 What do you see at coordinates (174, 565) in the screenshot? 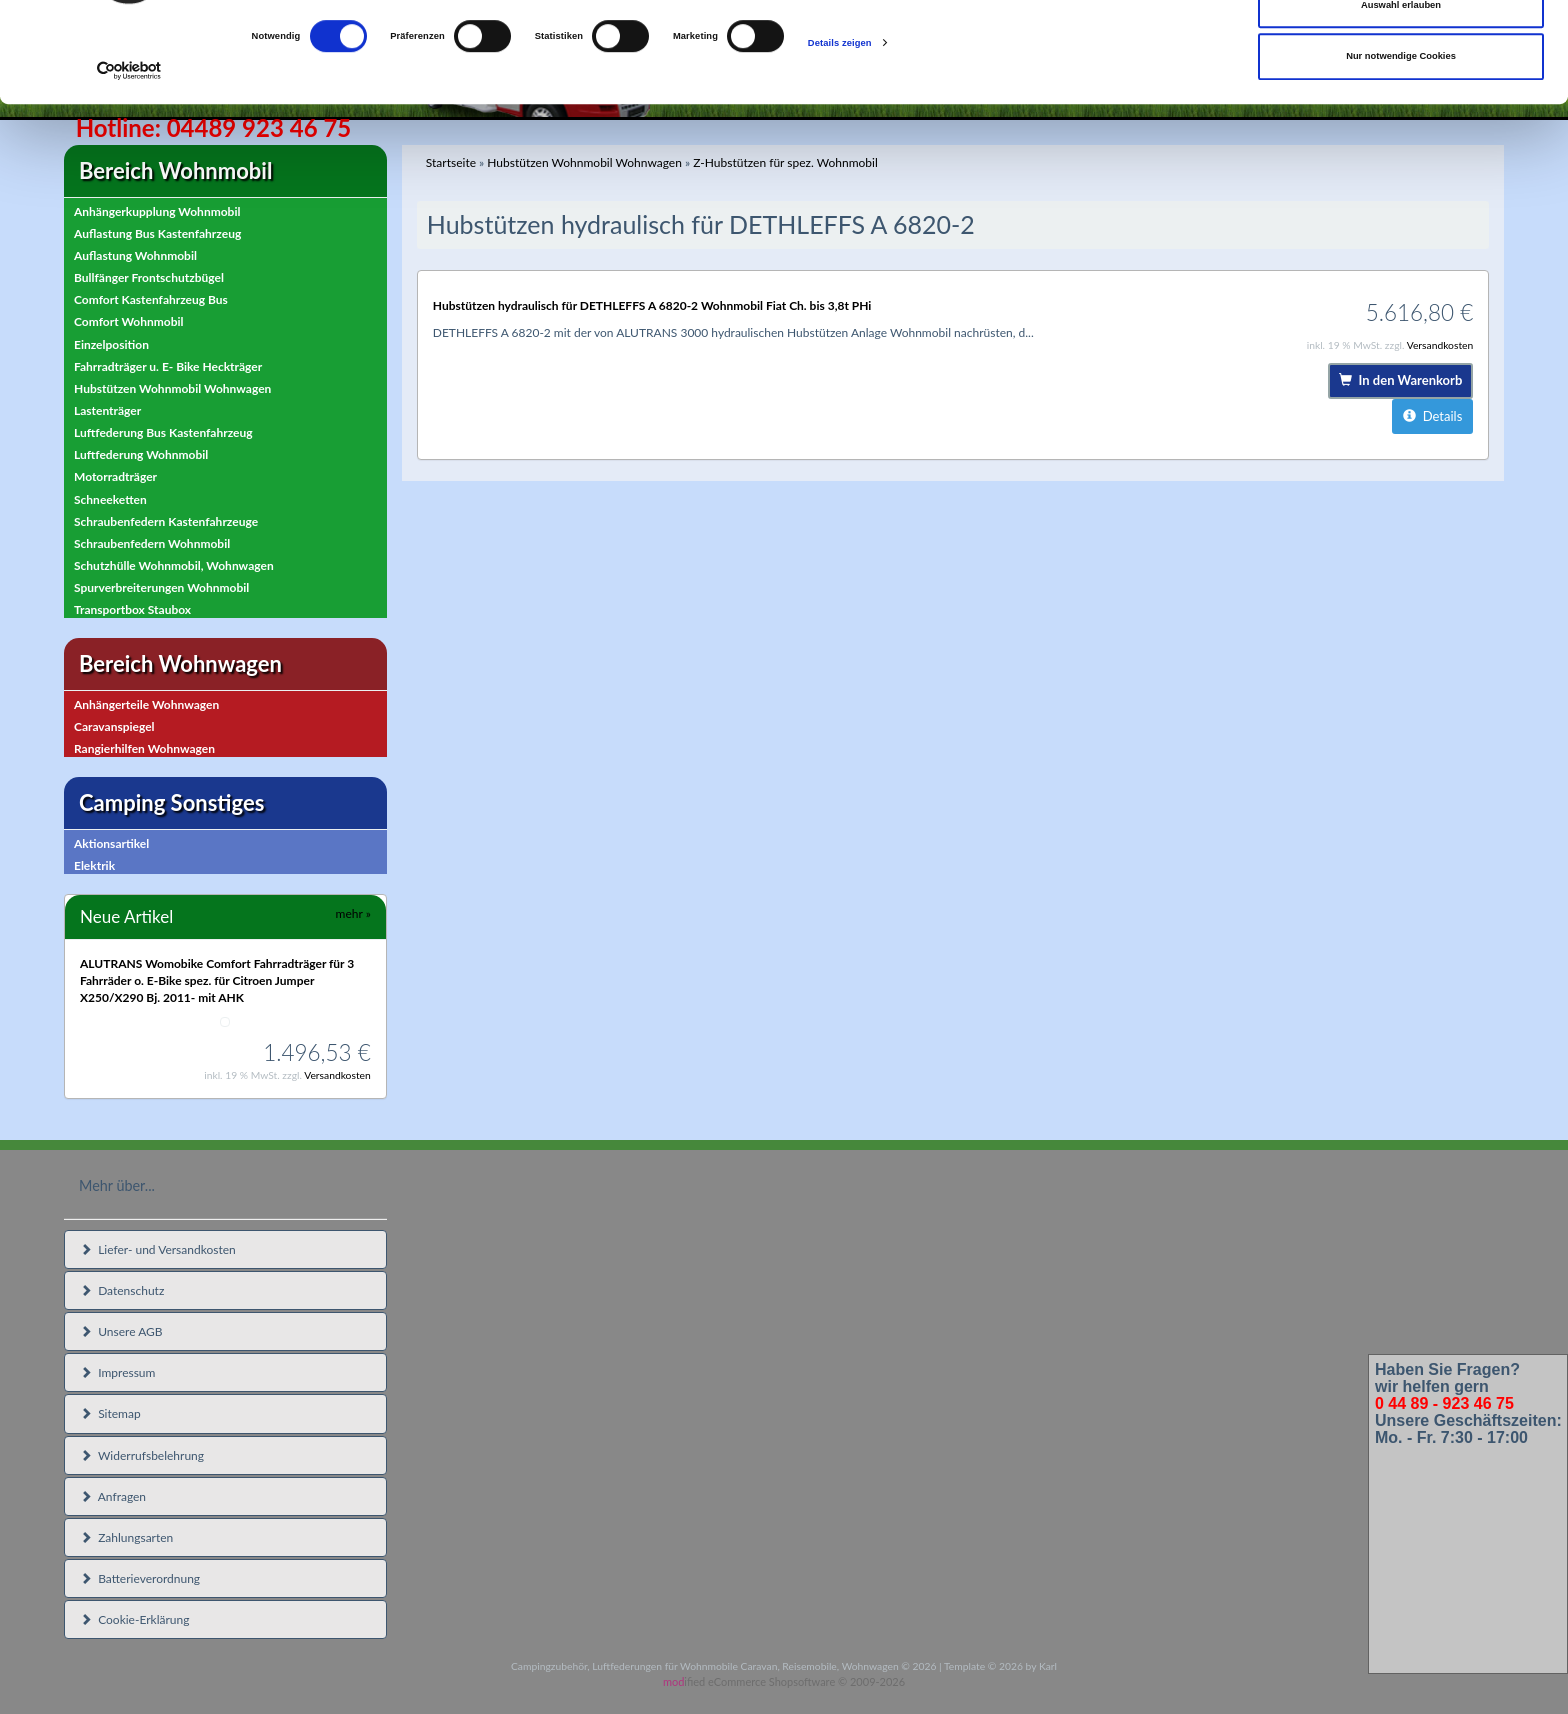
I see `Schutzhülle Wohnmobil, Wohnwagen` at bounding box center [174, 565].